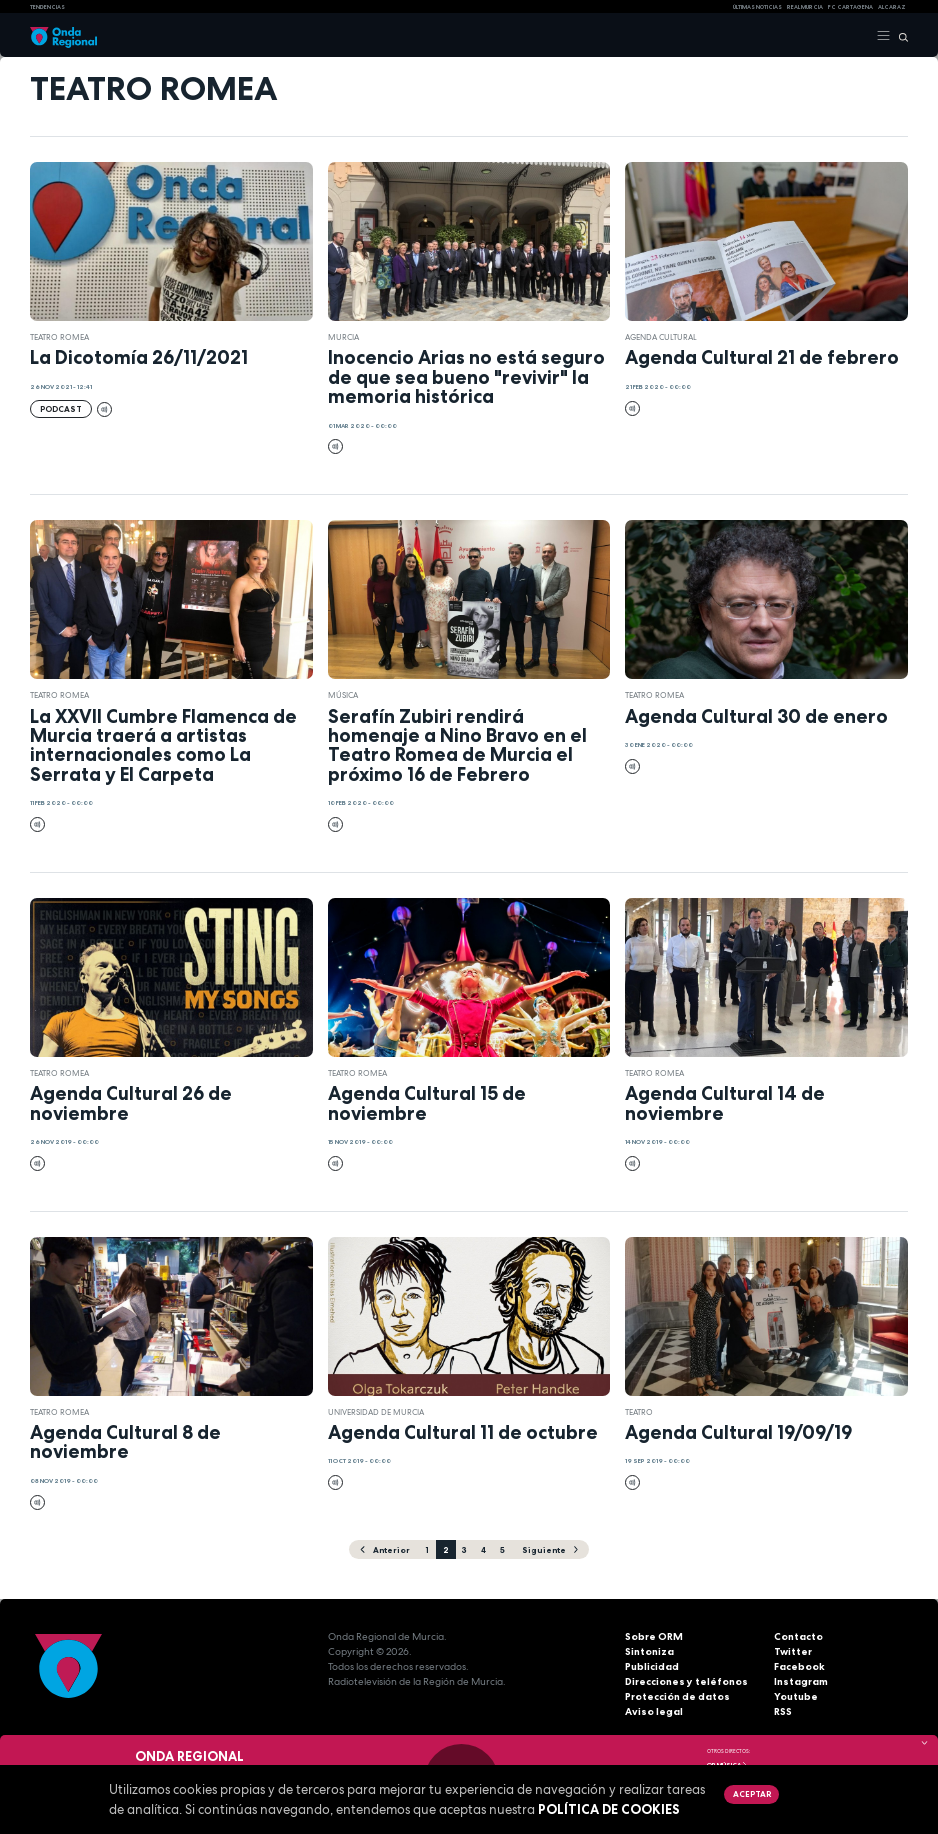 The width and height of the screenshot is (938, 1834). What do you see at coordinates (793, 1651) in the screenshot?
I see `Twitter` at bounding box center [793, 1651].